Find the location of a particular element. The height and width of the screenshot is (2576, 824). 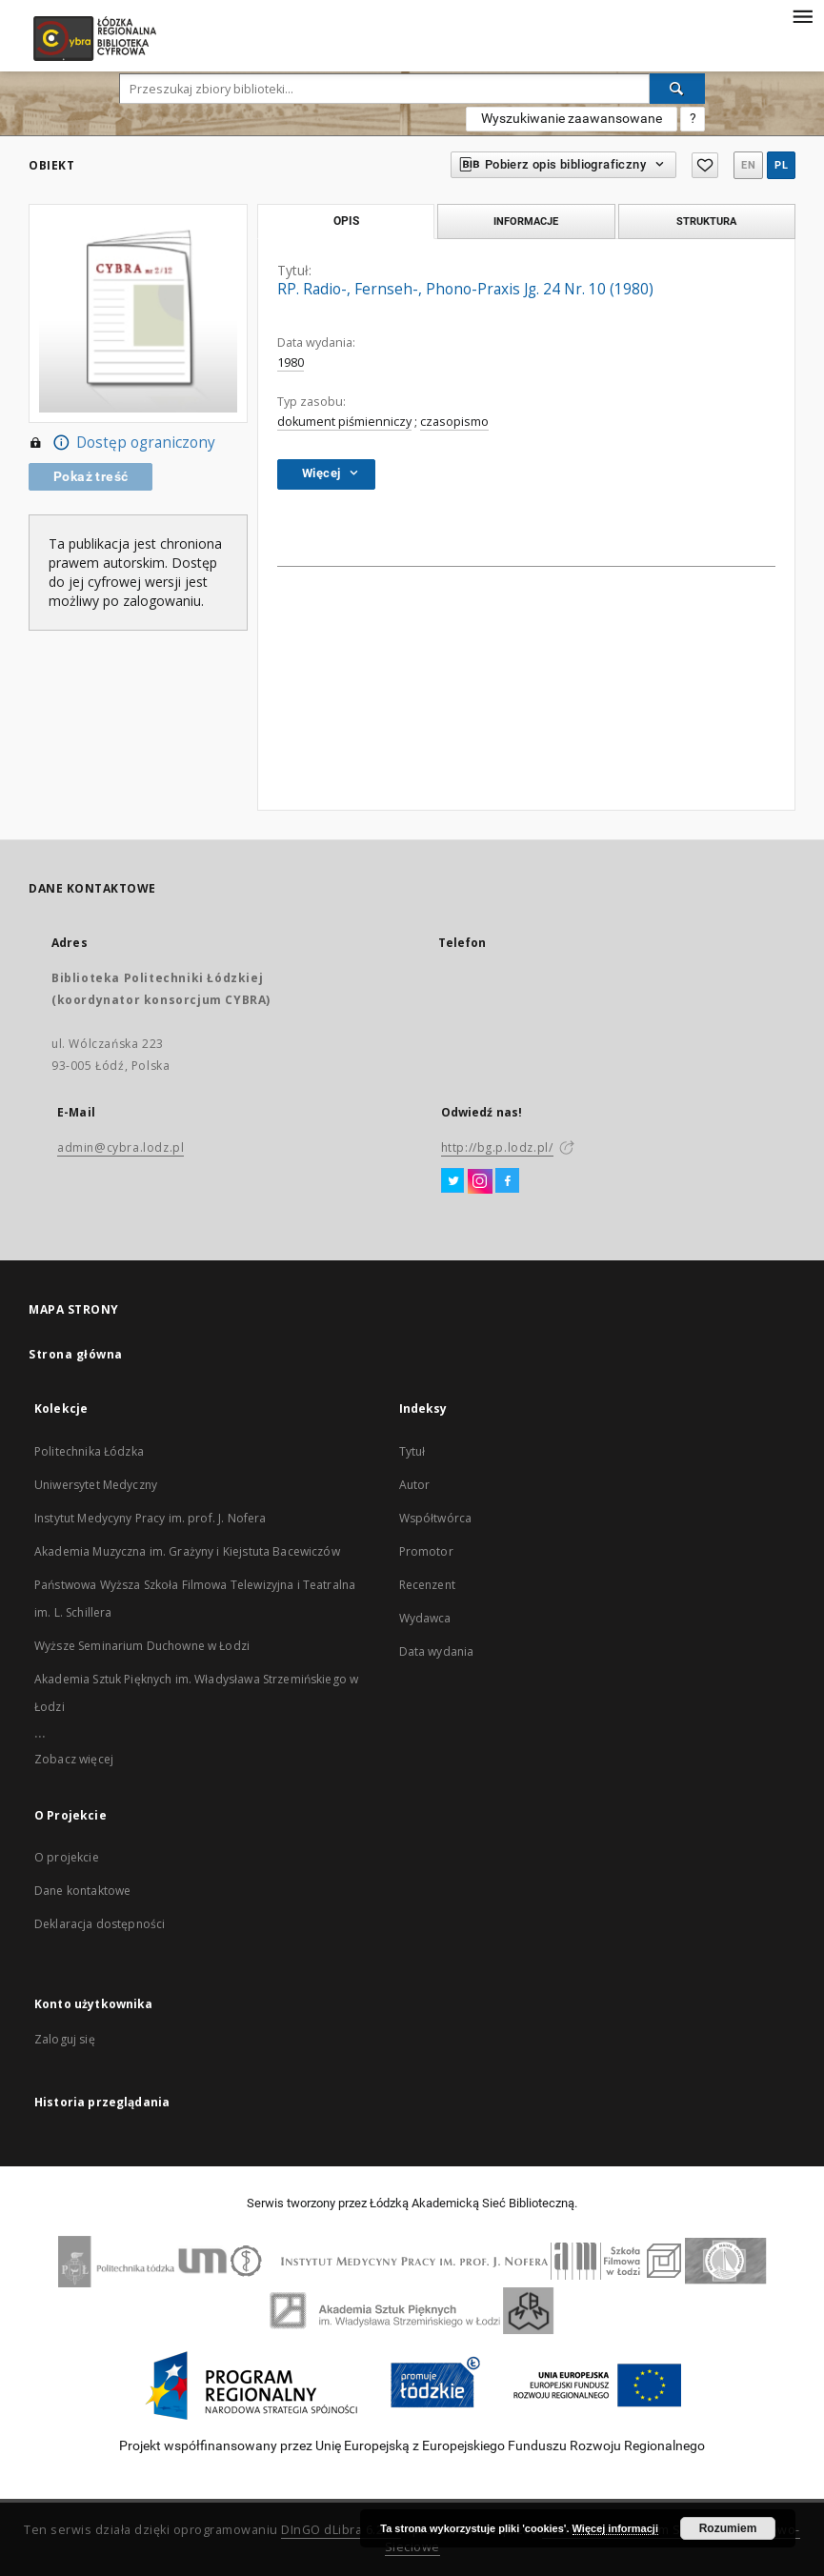

Politechnika Łódzka is located at coordinates (89, 1451).